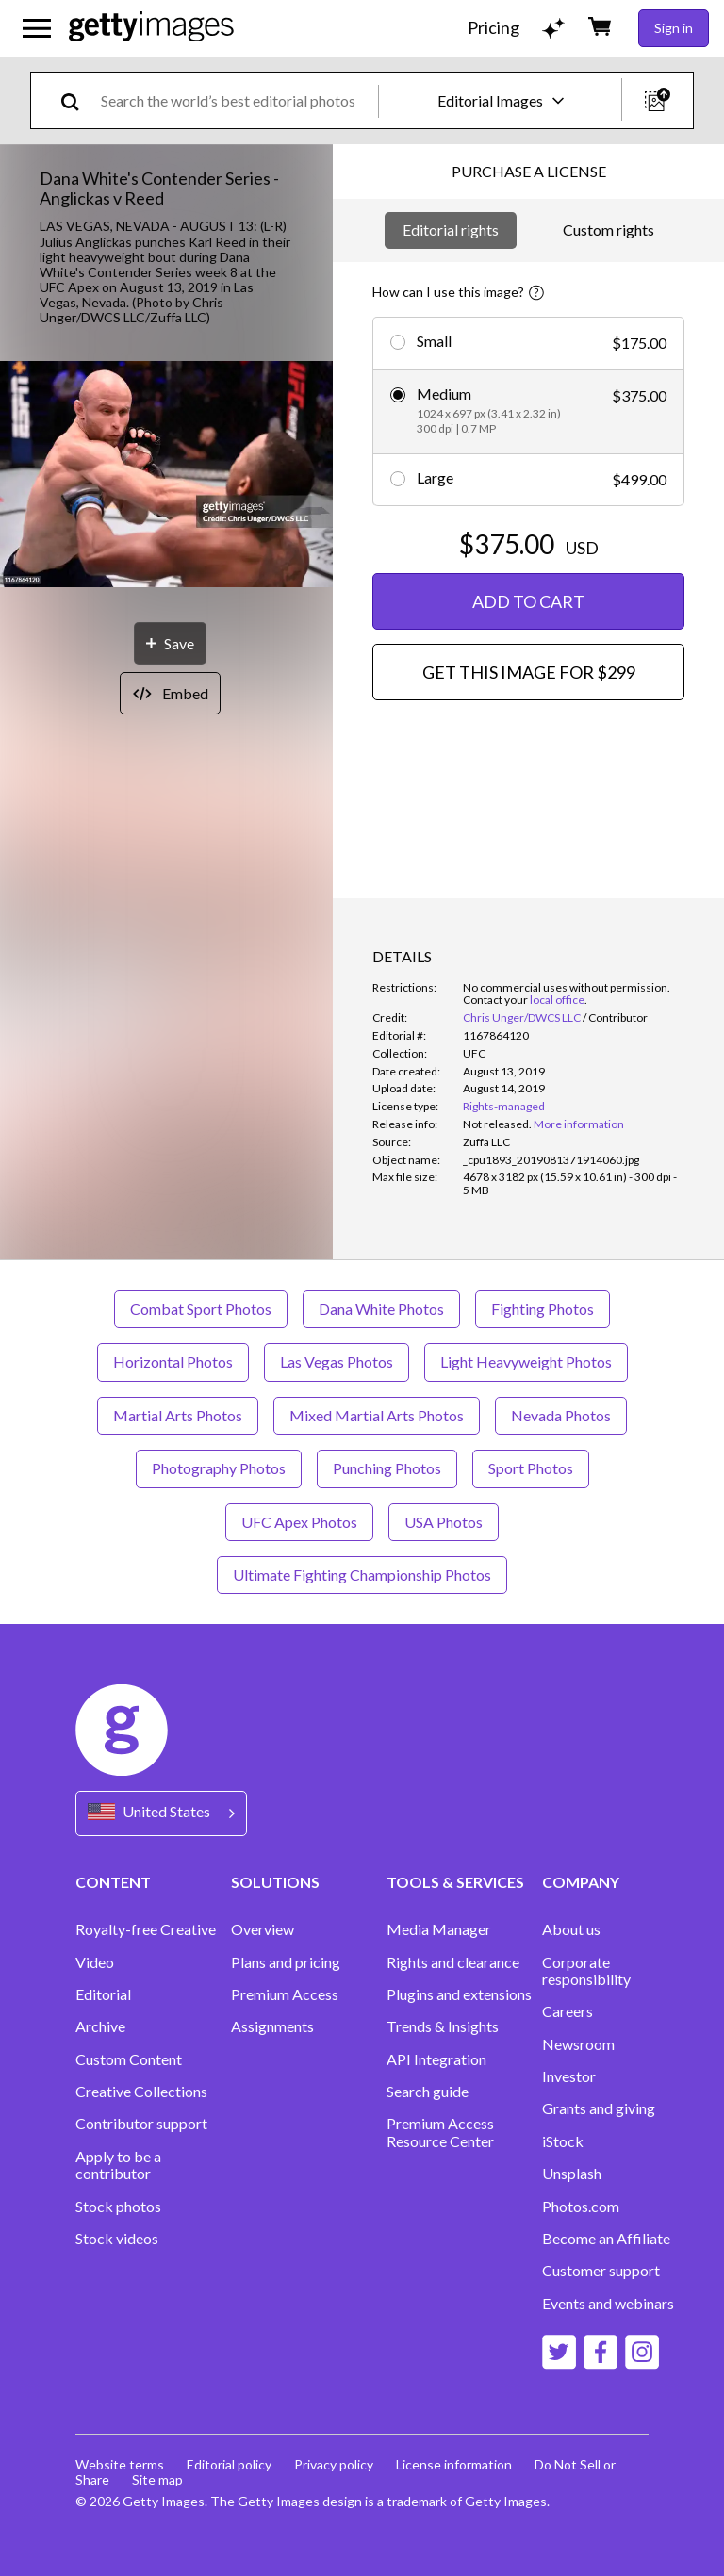 This screenshot has width=724, height=2576. Describe the element at coordinates (571, 1929) in the screenshot. I see `About us` at that location.